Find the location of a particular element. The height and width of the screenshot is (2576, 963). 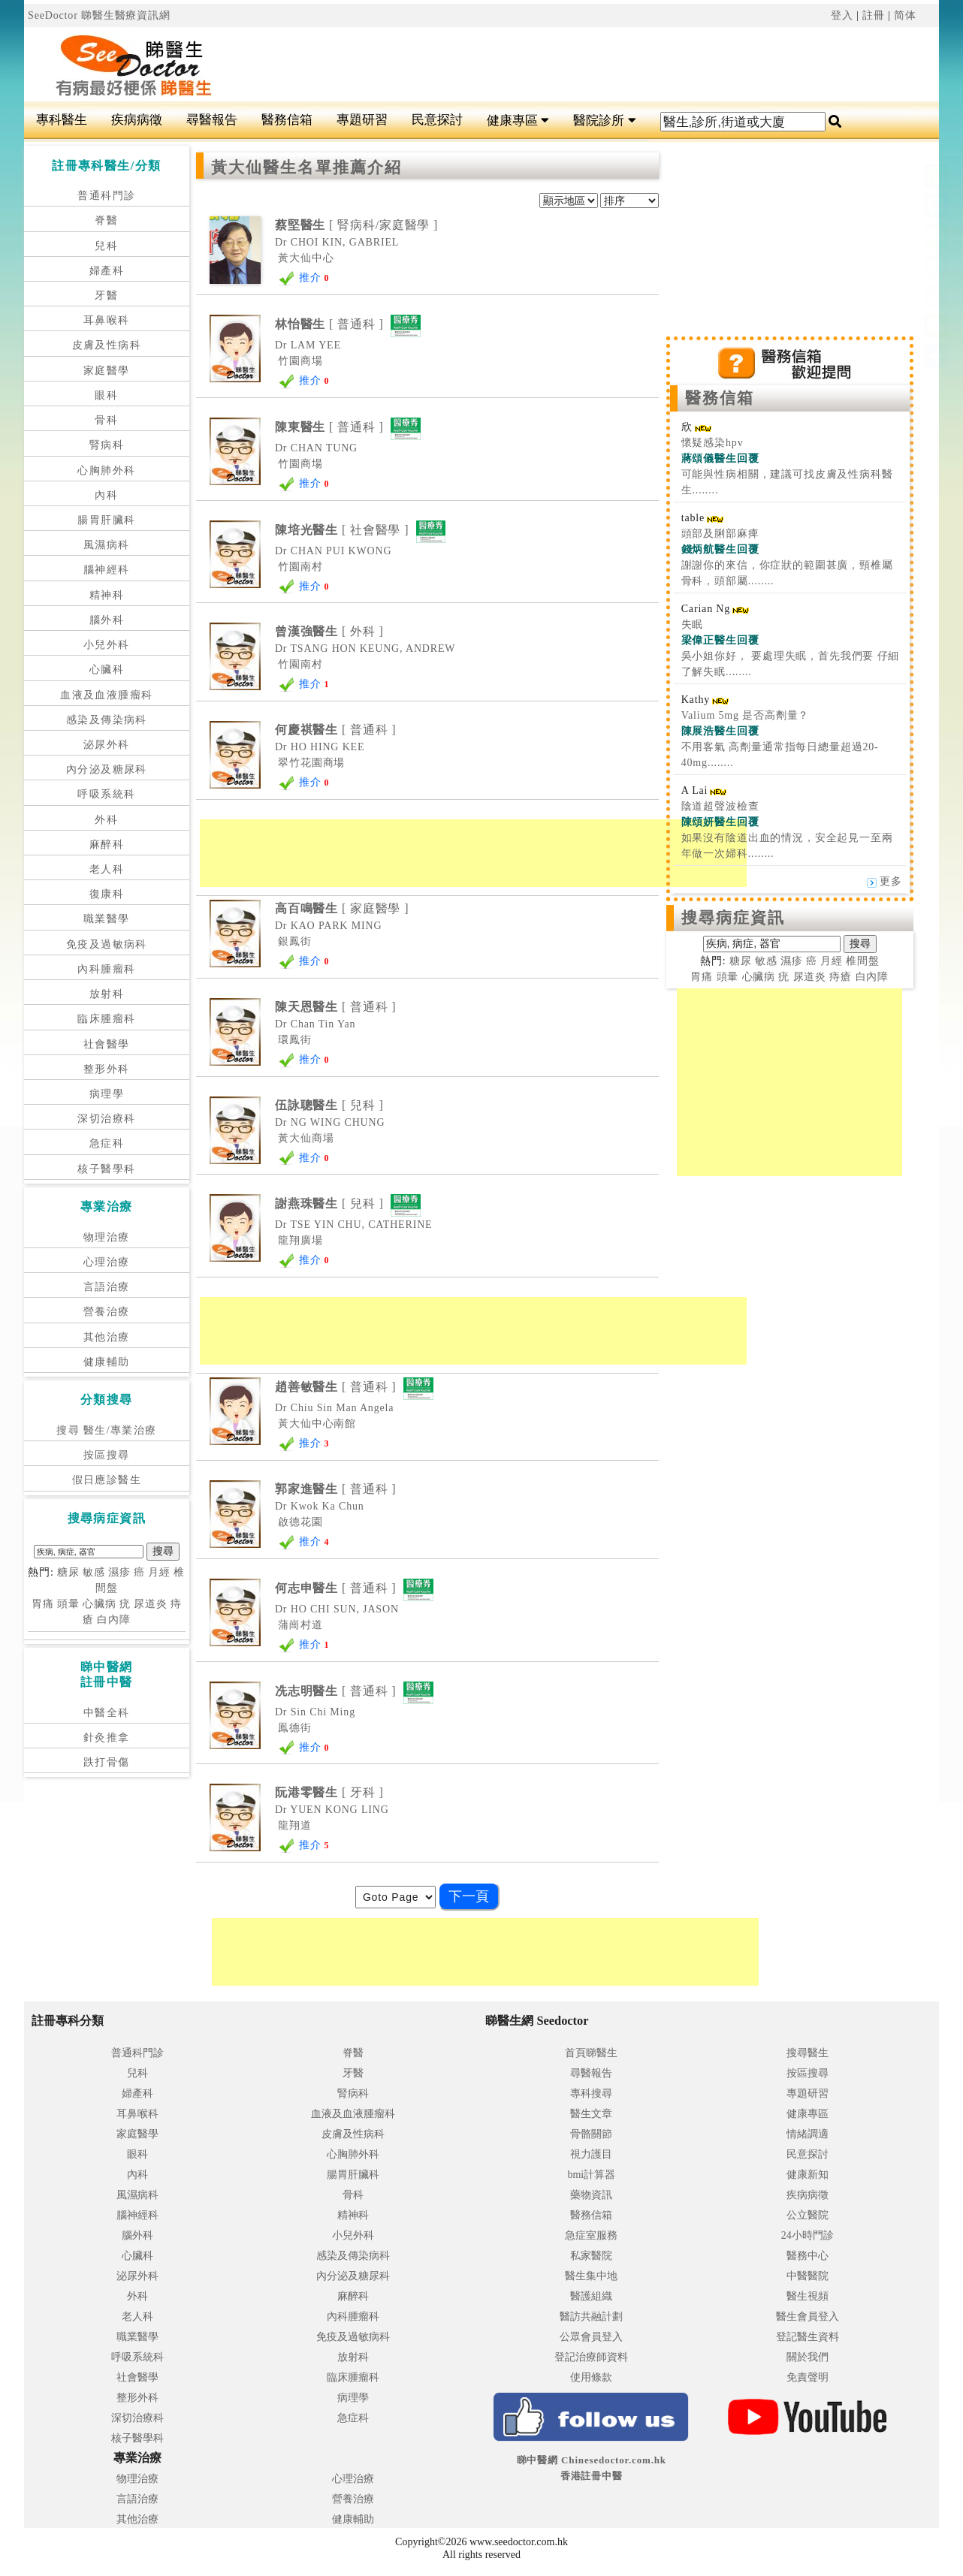

腎病科 is located at coordinates (106, 445).